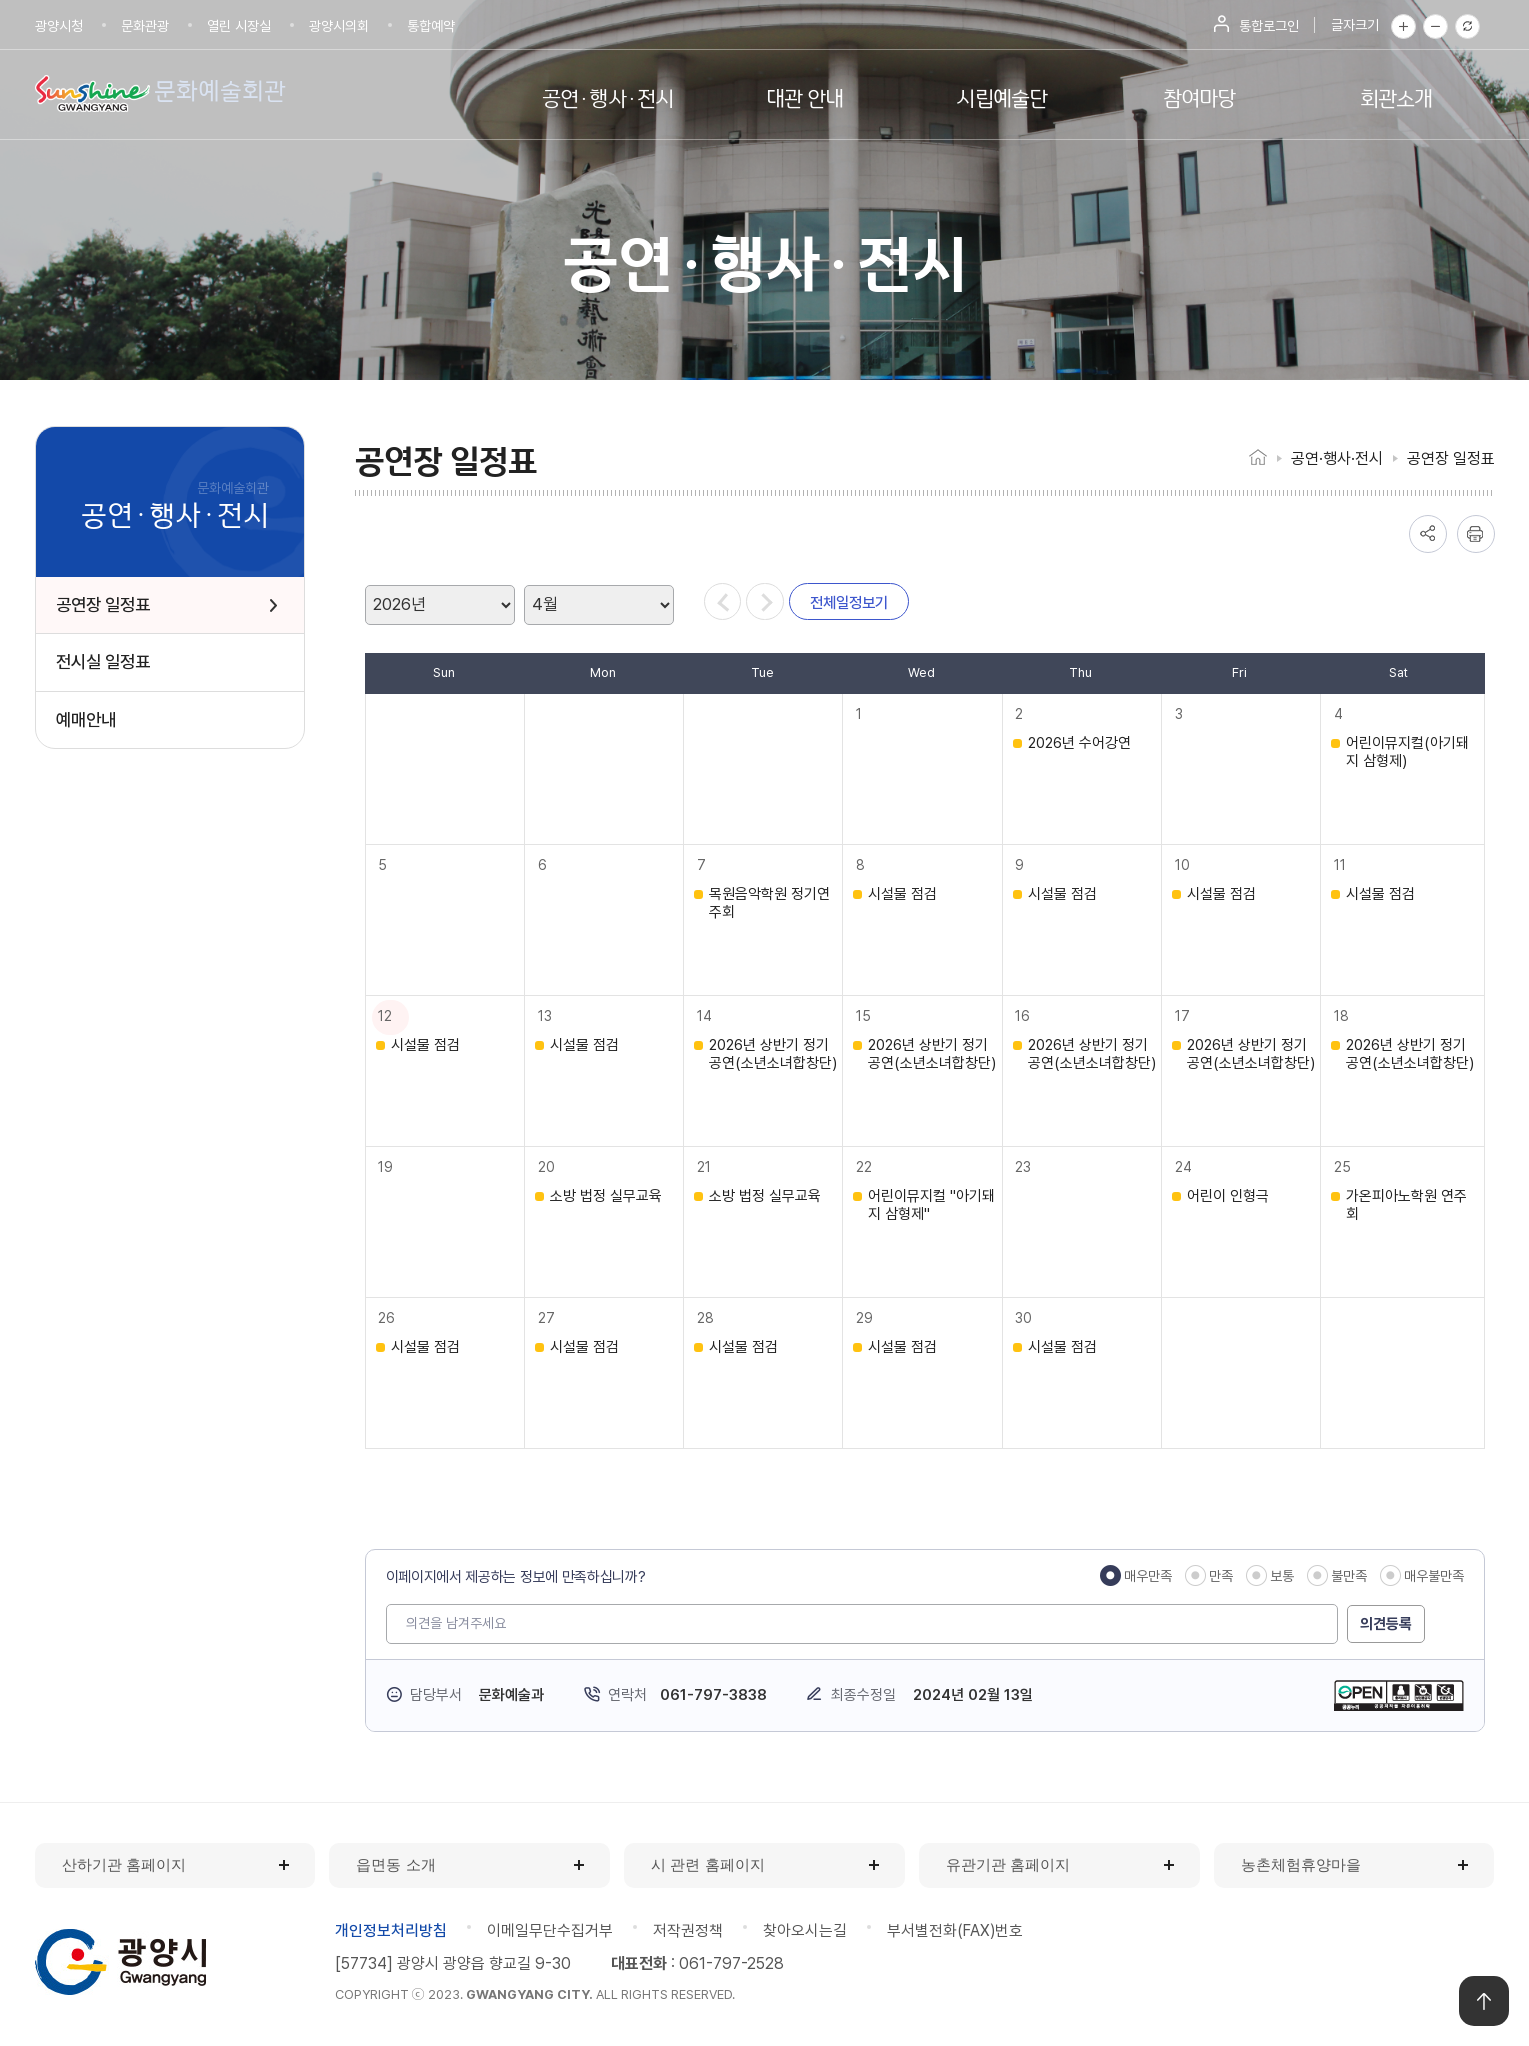  Describe the element at coordinates (1001, 96) in the screenshot. I see `시립예술단` at that location.